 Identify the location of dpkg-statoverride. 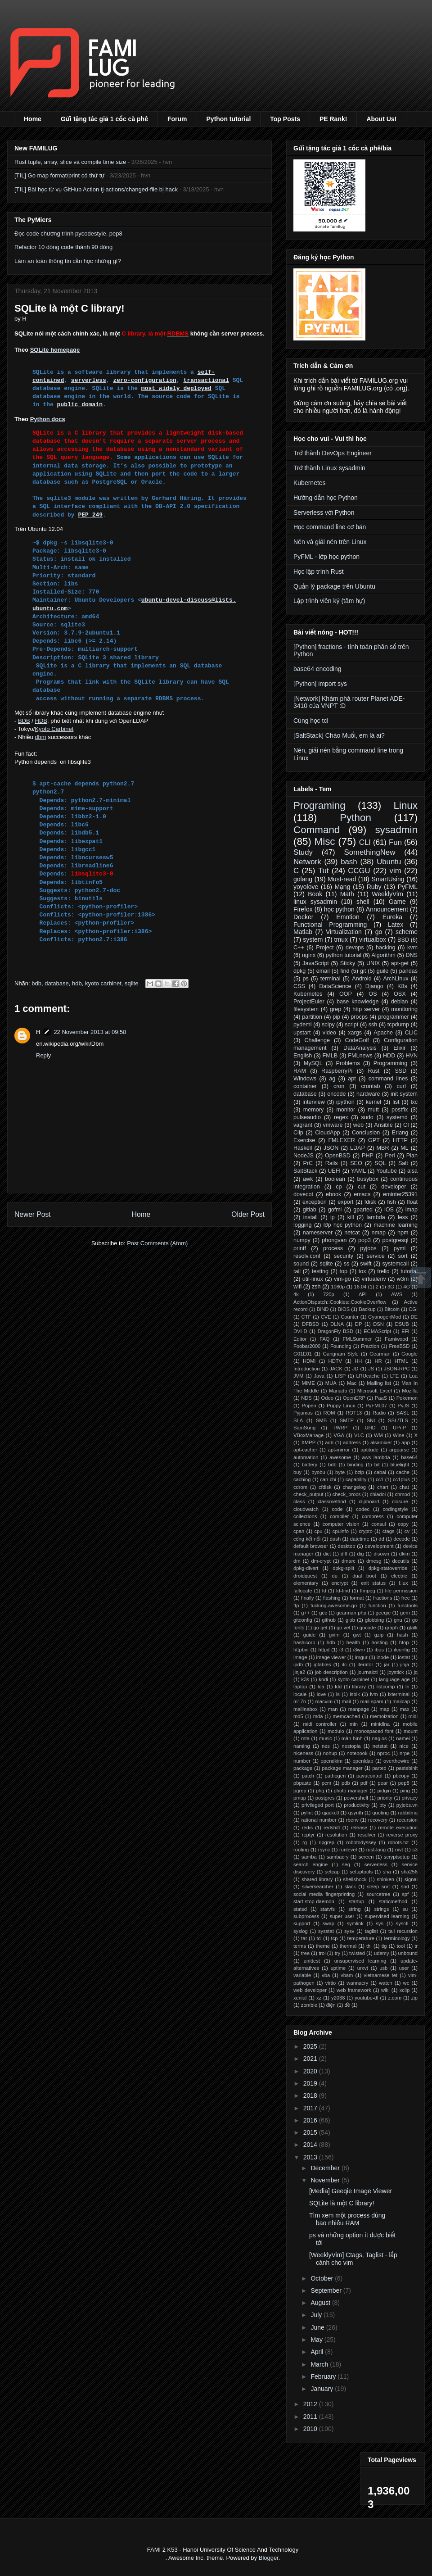
(388, 1568).